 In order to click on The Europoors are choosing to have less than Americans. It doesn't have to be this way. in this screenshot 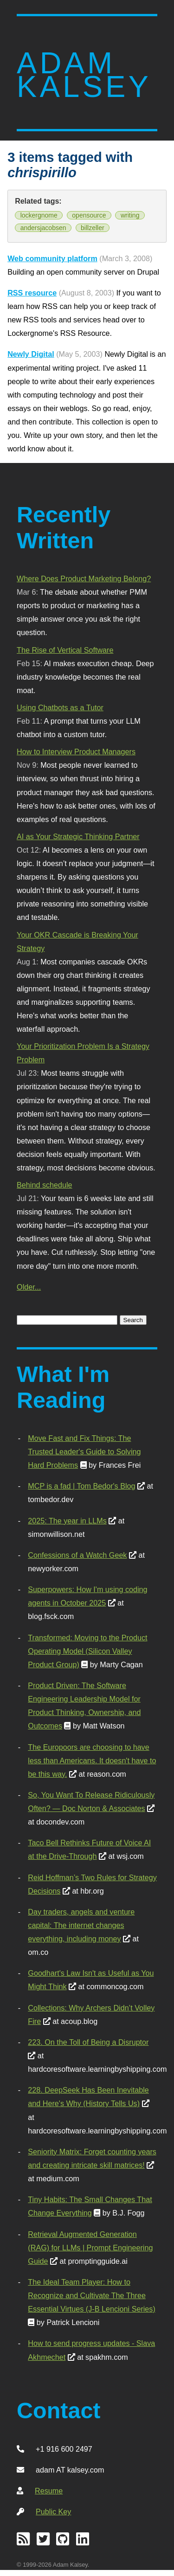, I will do `click(92, 1760)`.